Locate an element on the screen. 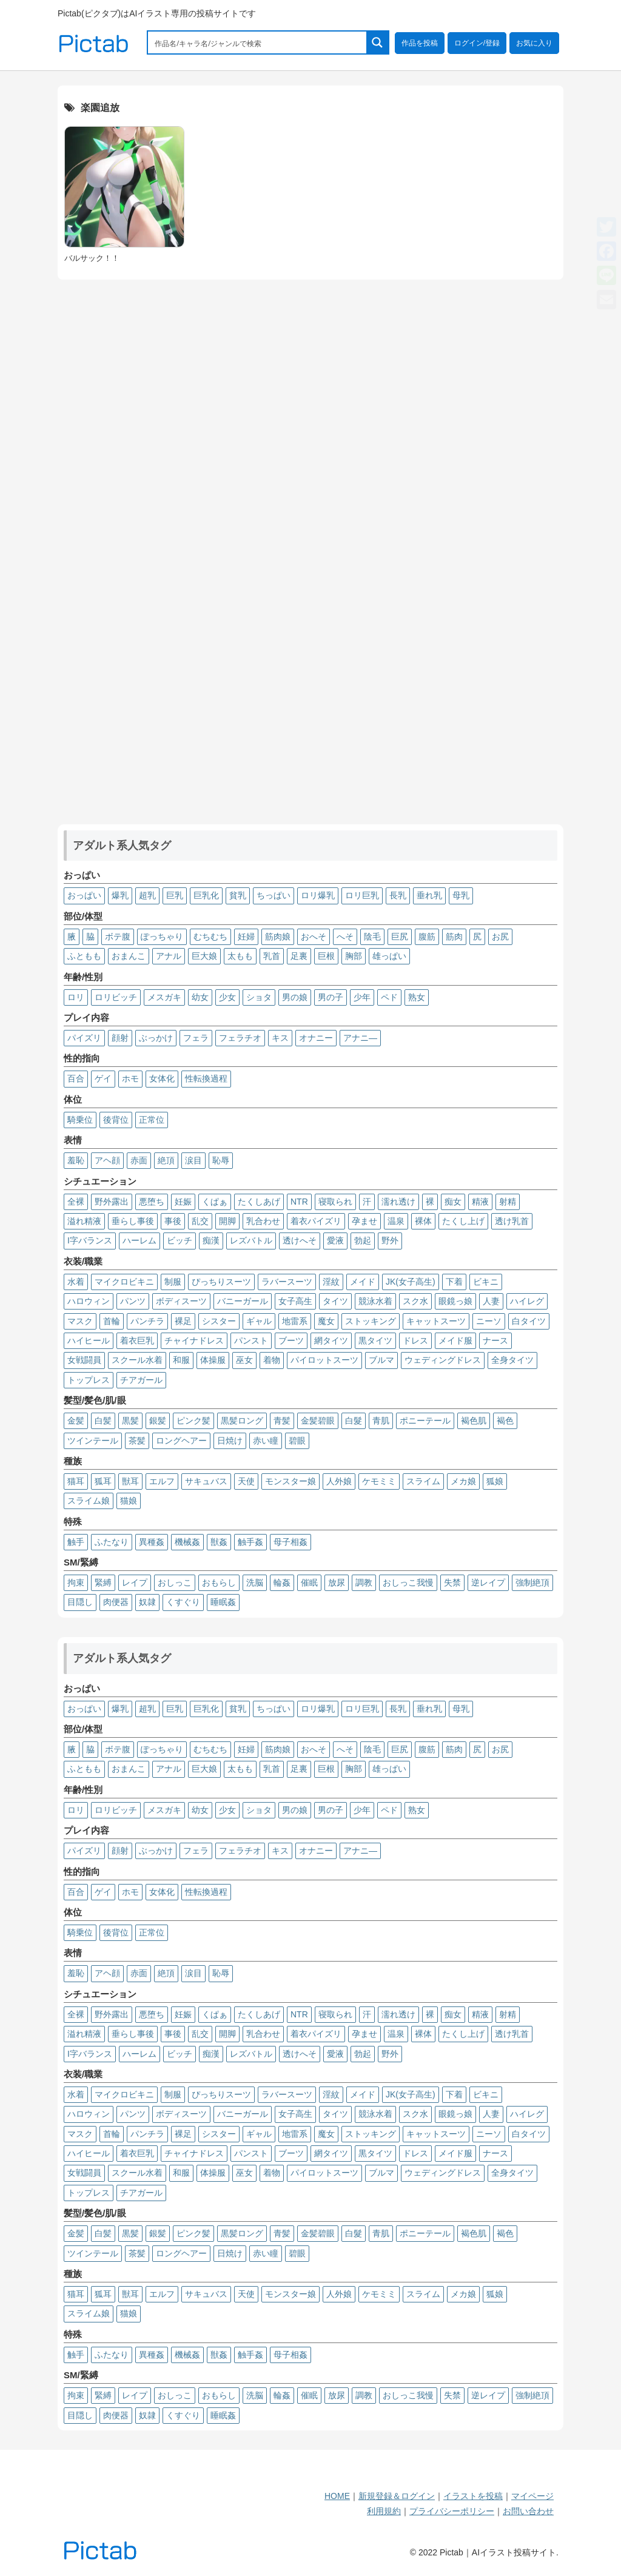  触手 is located at coordinates (75, 1542).